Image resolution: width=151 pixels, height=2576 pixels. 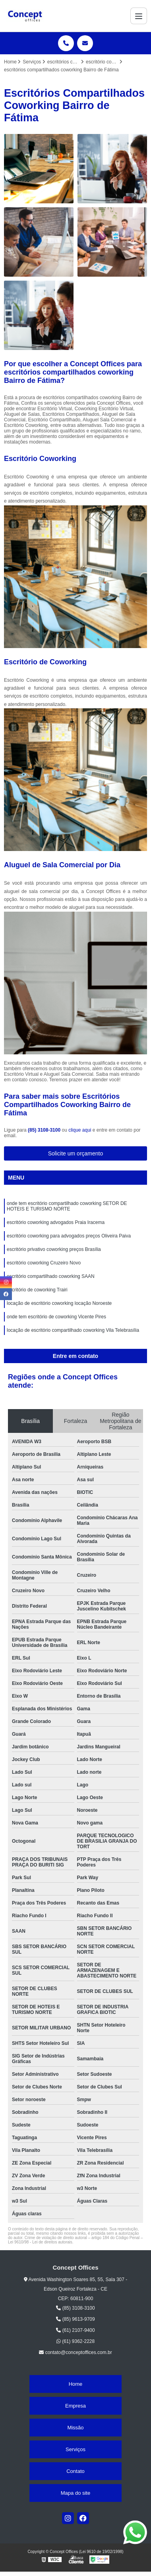 What do you see at coordinates (79, 1130) in the screenshot?
I see `clique aqui` at bounding box center [79, 1130].